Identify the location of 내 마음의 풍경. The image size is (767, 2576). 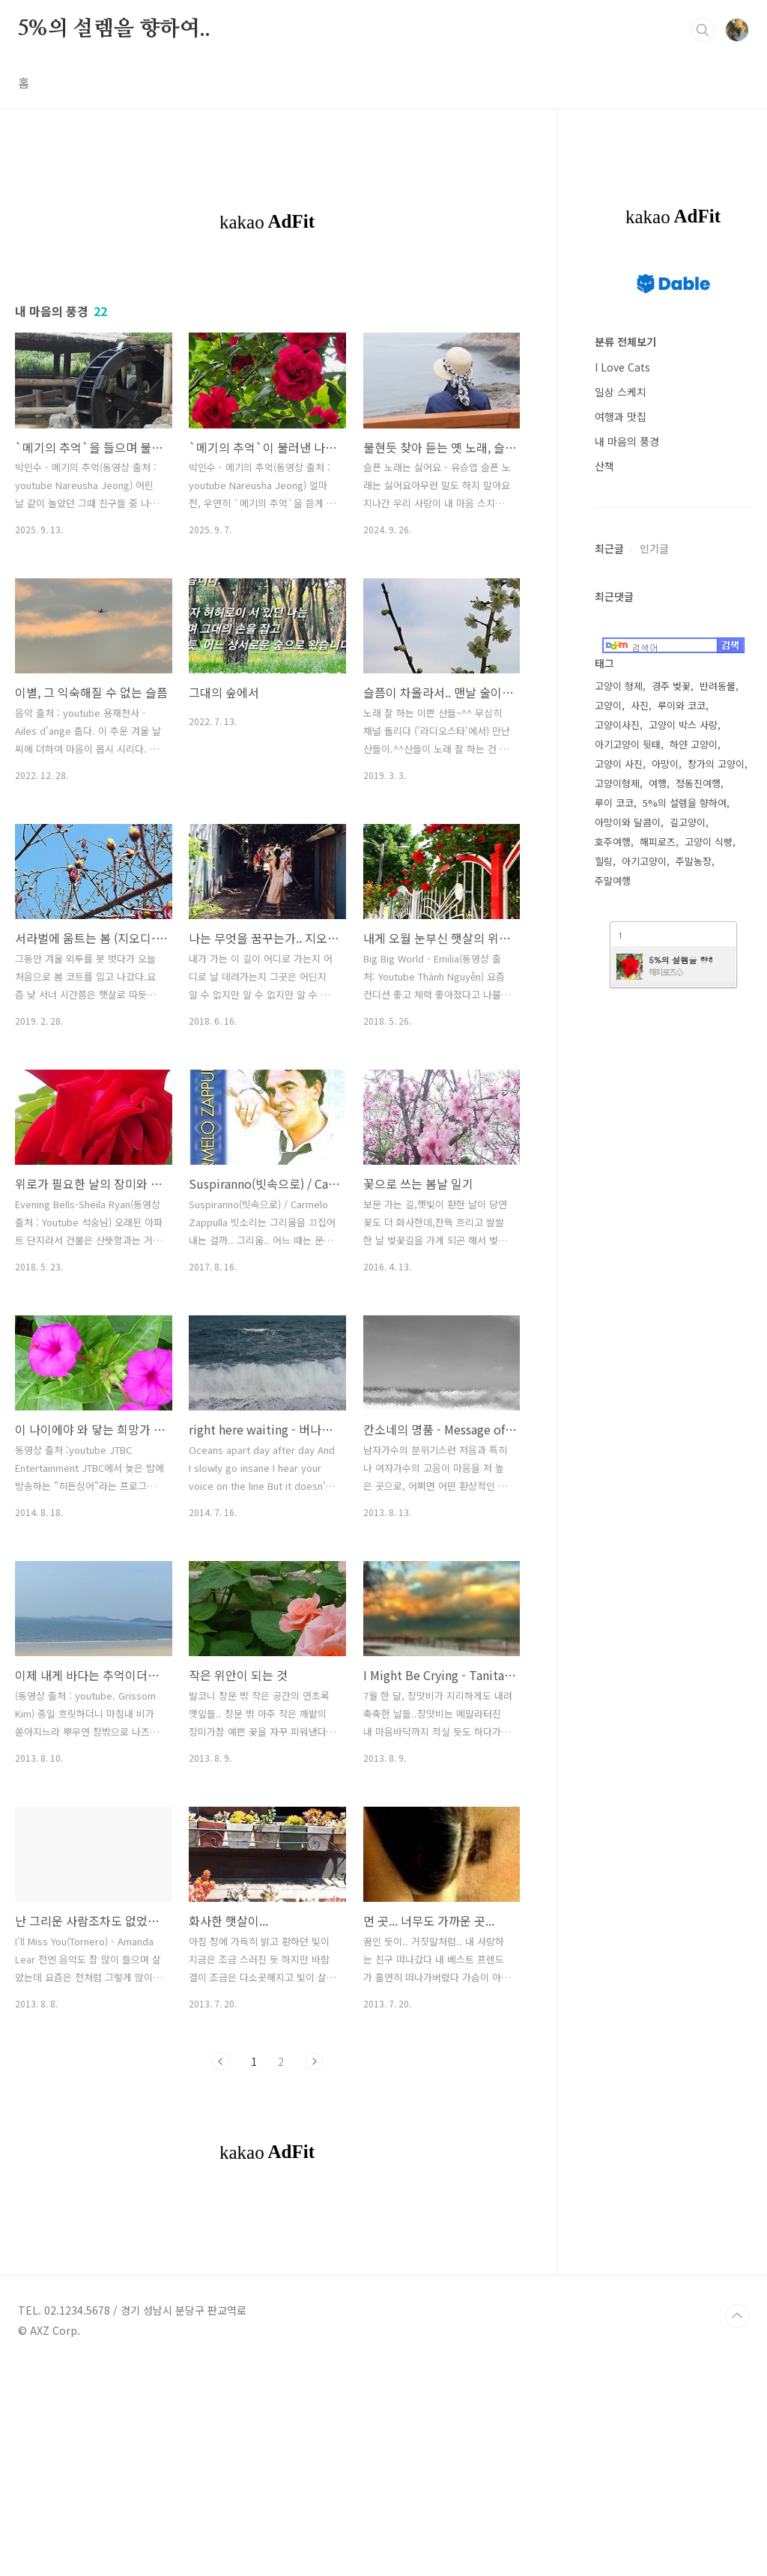
(627, 441).